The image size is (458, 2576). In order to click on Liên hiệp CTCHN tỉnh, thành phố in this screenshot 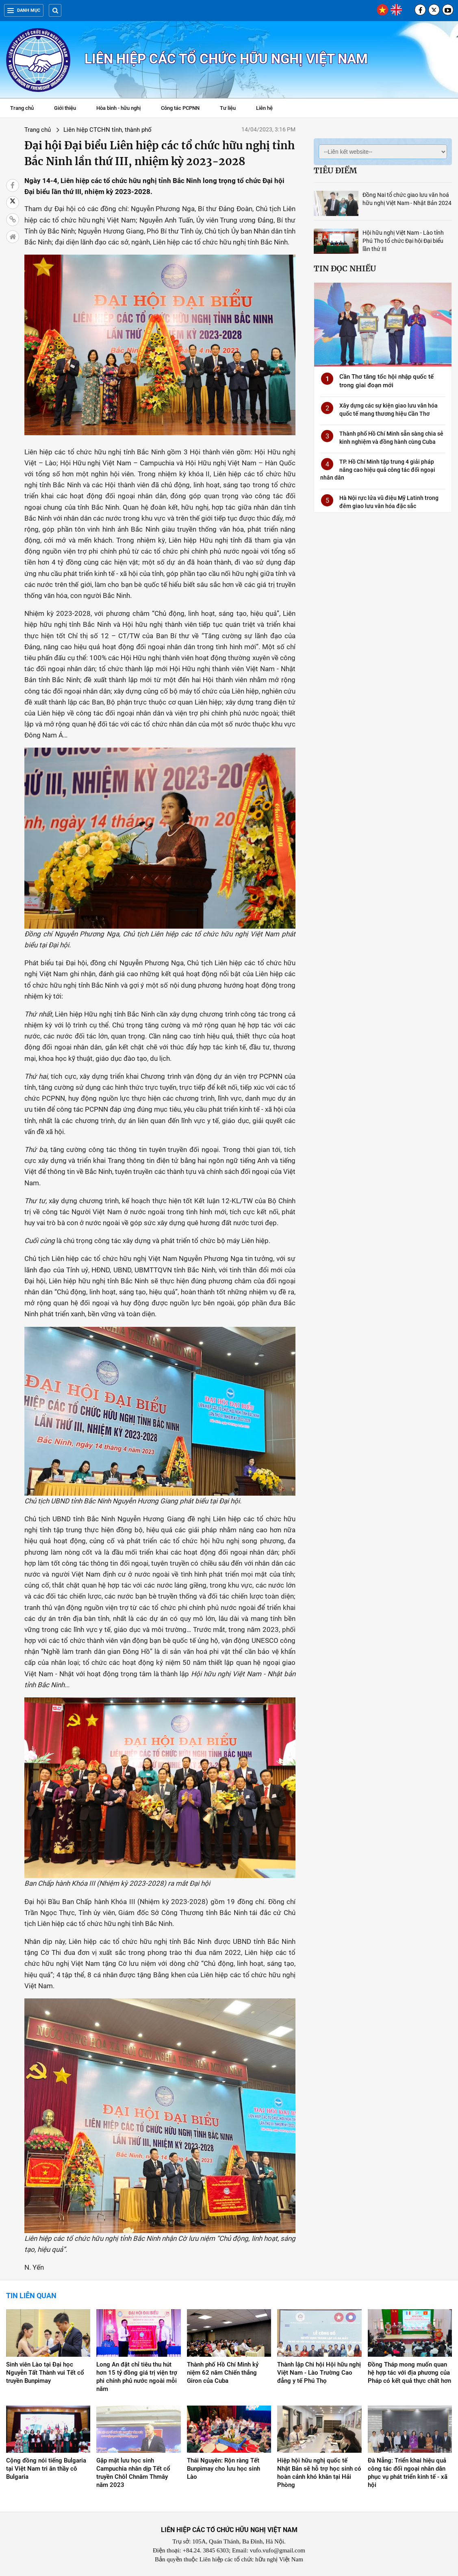, I will do `click(107, 130)`.